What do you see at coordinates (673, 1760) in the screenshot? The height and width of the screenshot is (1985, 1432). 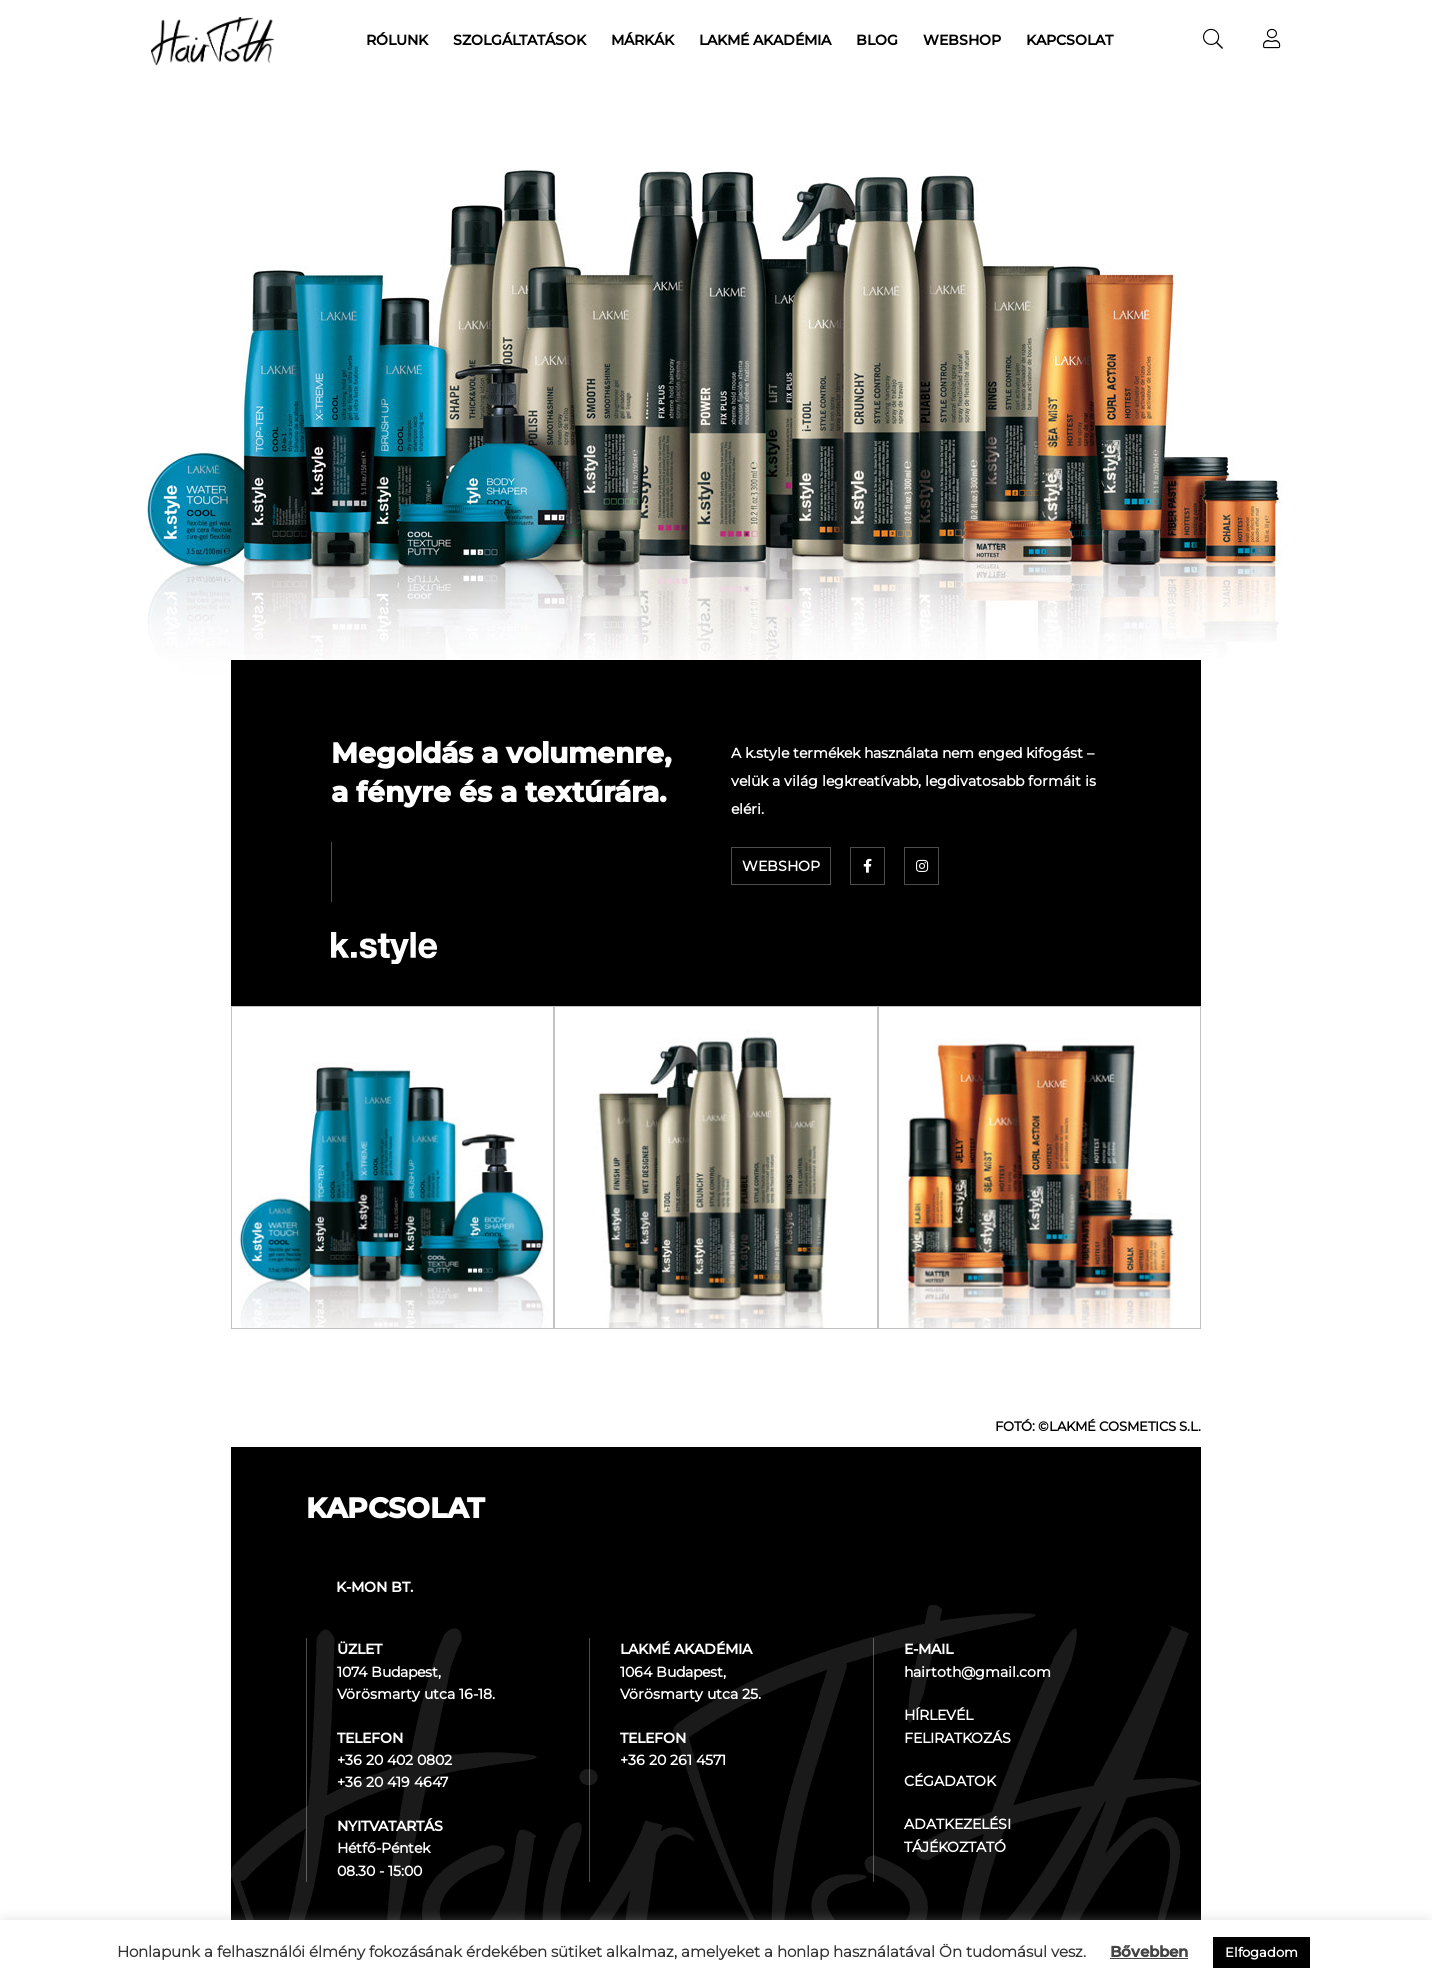 I see `+36 20 261 4571` at bounding box center [673, 1760].